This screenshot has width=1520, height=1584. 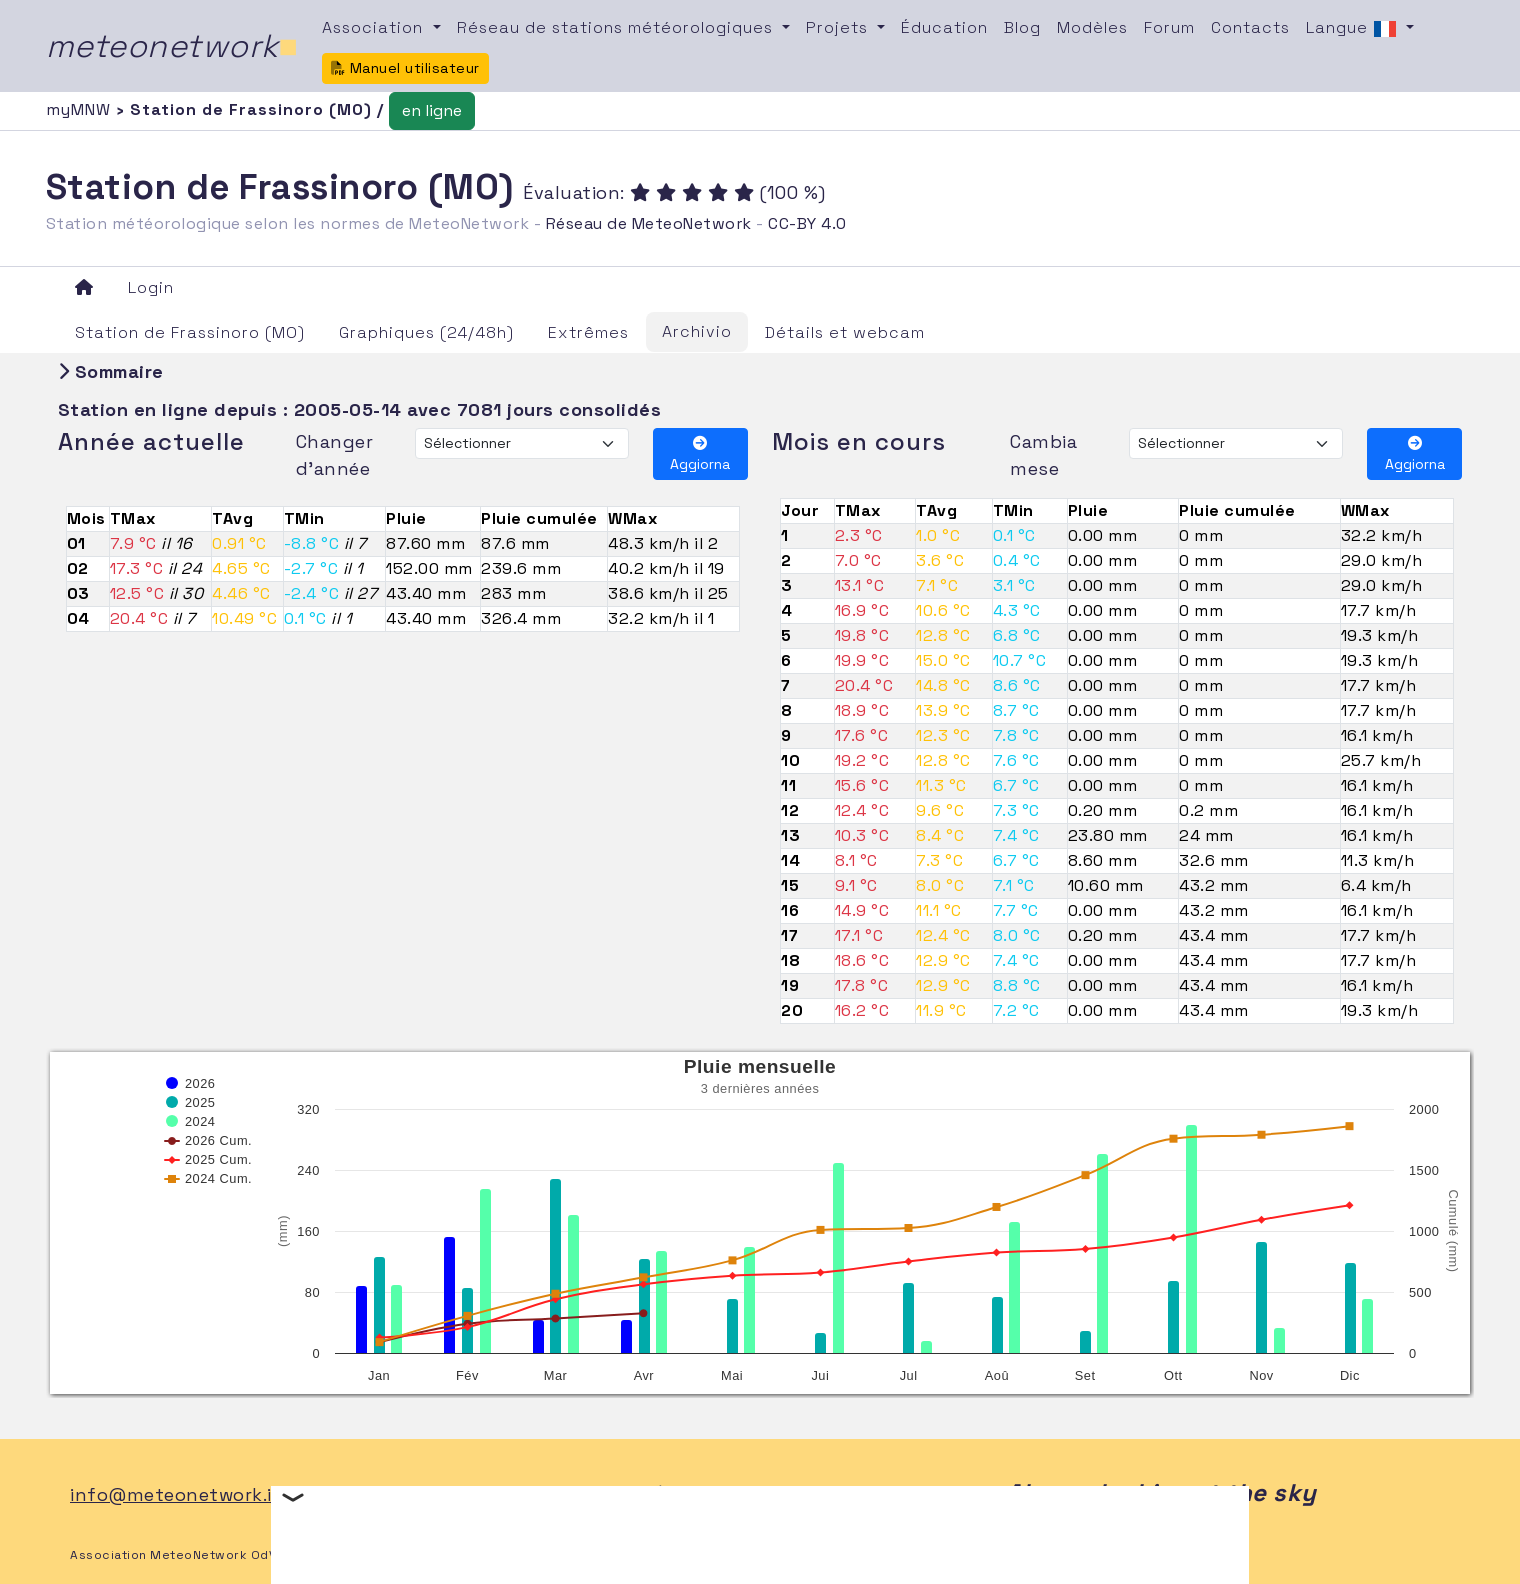 What do you see at coordinates (375, 27) in the screenshot?
I see `Association [button]` at bounding box center [375, 27].